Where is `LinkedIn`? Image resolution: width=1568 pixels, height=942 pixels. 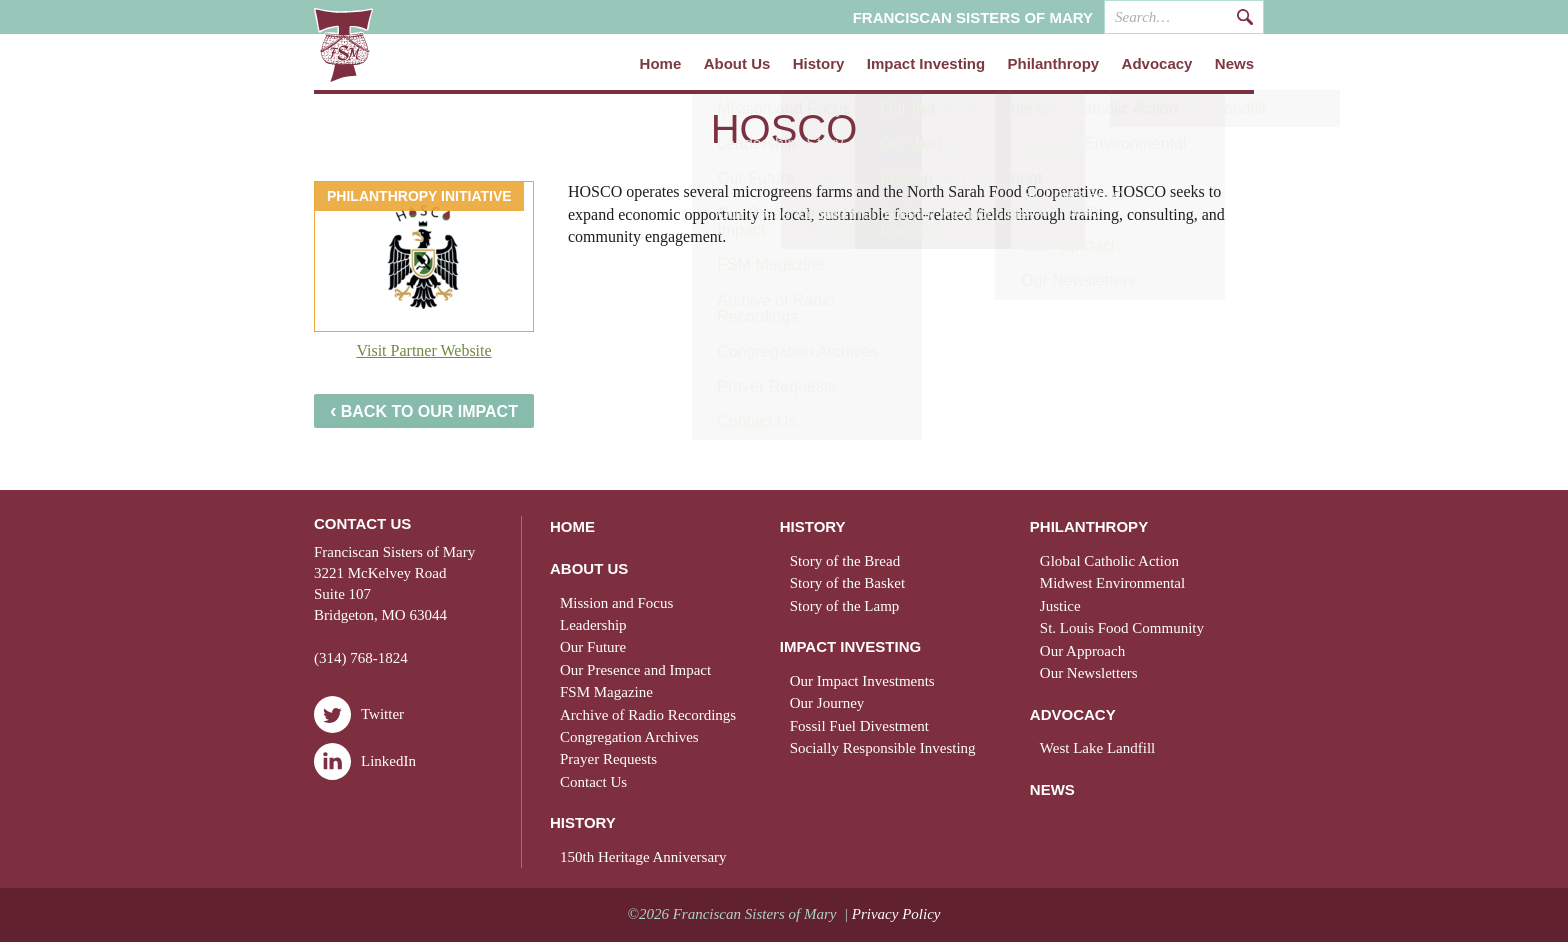 LinkedIn is located at coordinates (365, 761).